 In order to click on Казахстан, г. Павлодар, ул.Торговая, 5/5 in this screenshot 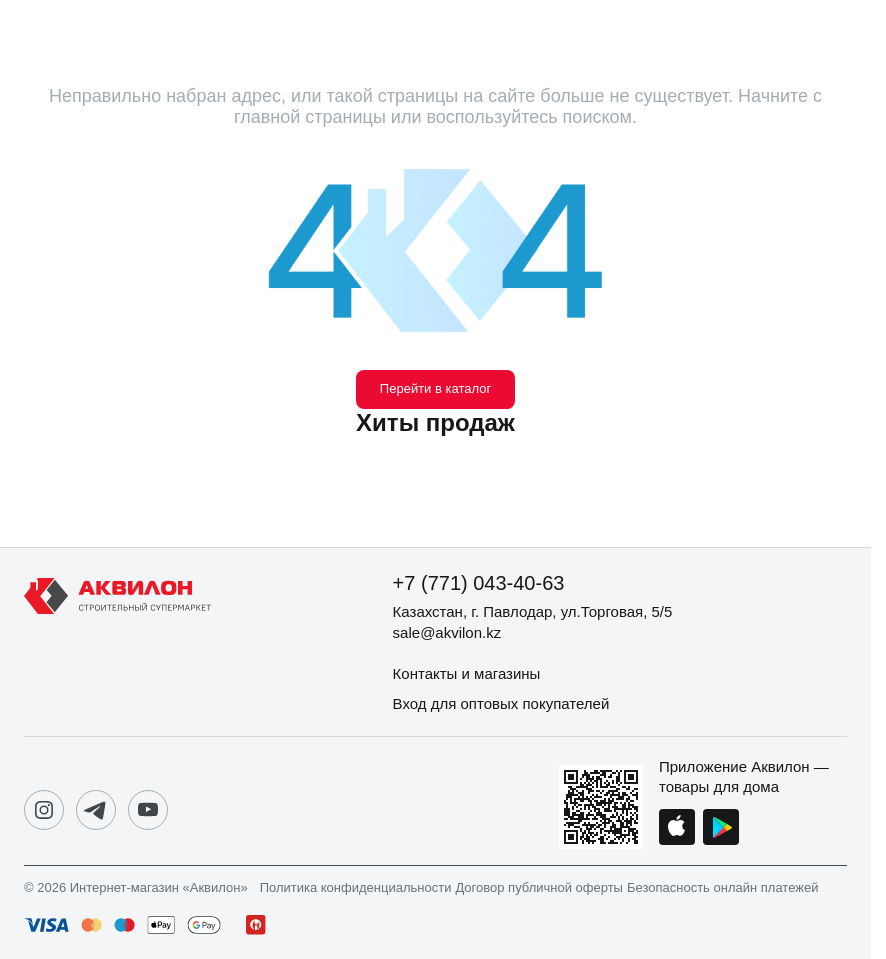, I will do `click(533, 611)`.